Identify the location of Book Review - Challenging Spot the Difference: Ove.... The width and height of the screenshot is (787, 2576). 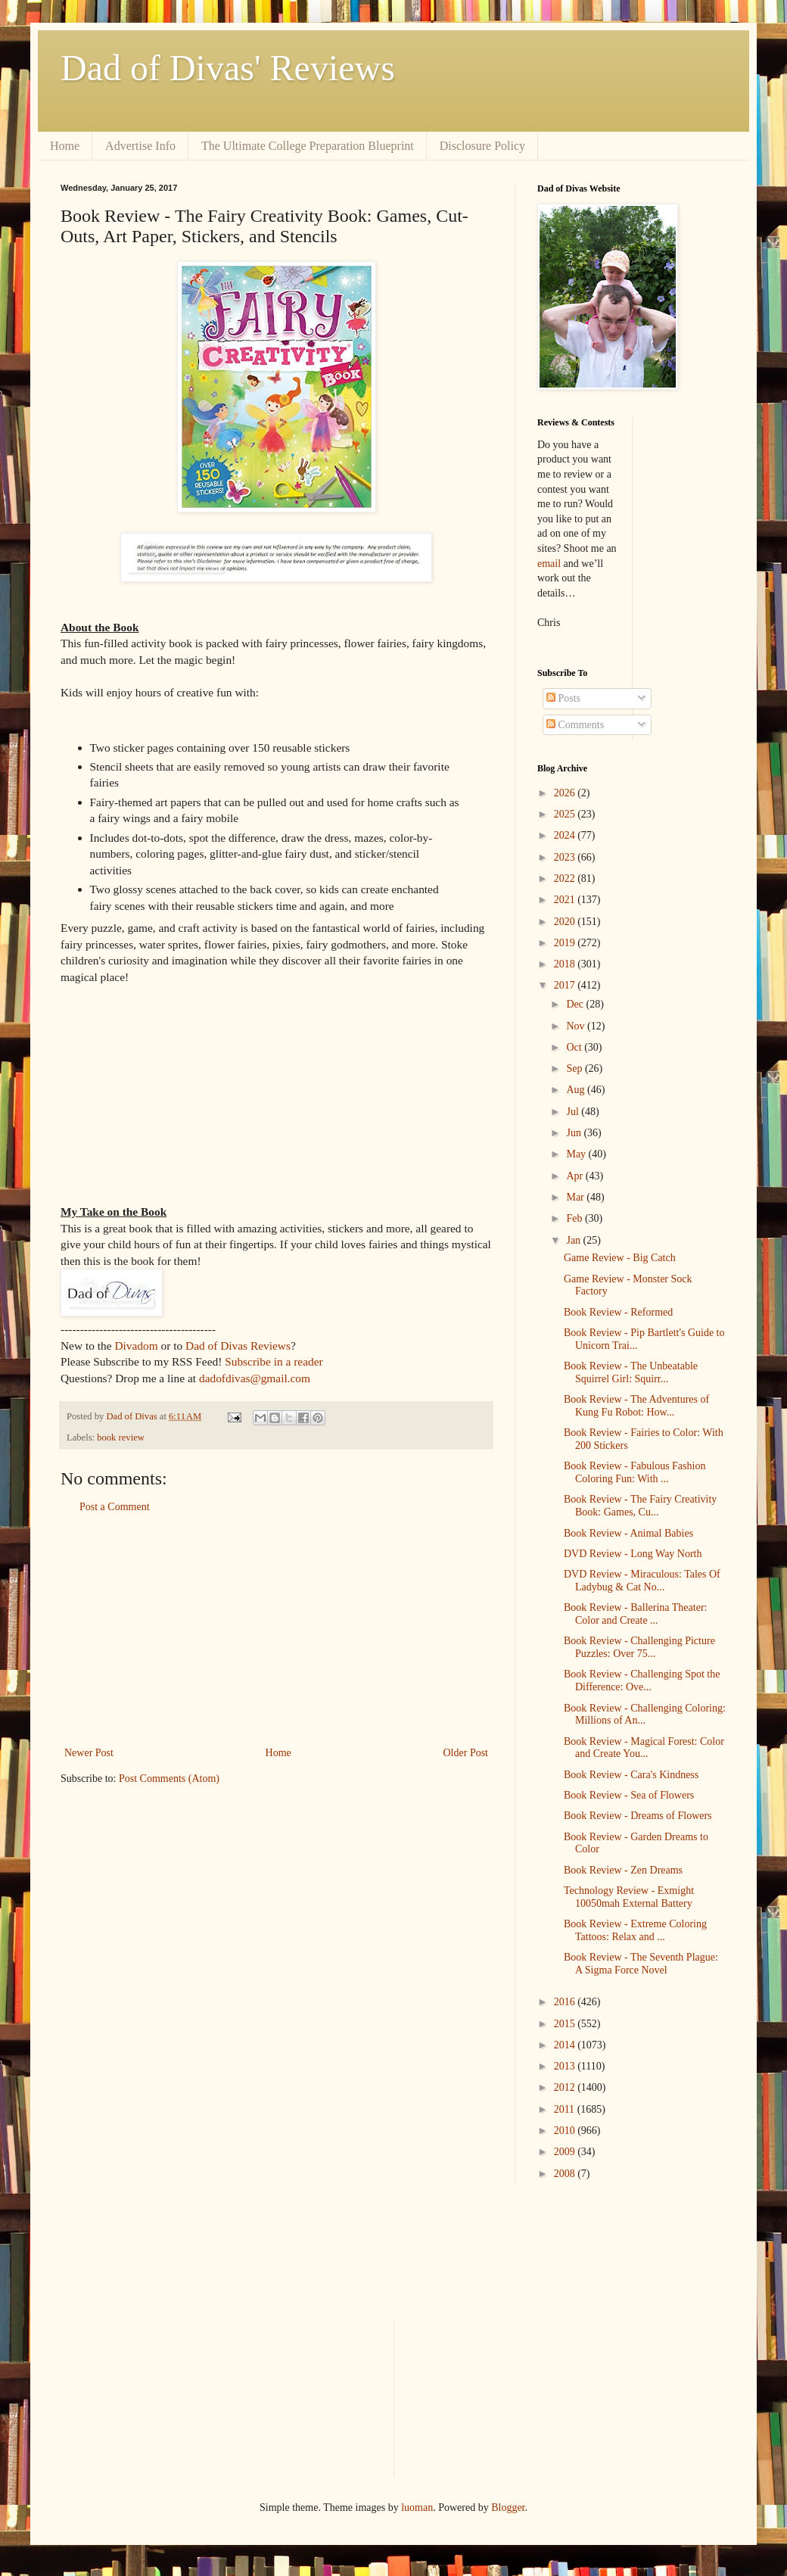
(642, 1680).